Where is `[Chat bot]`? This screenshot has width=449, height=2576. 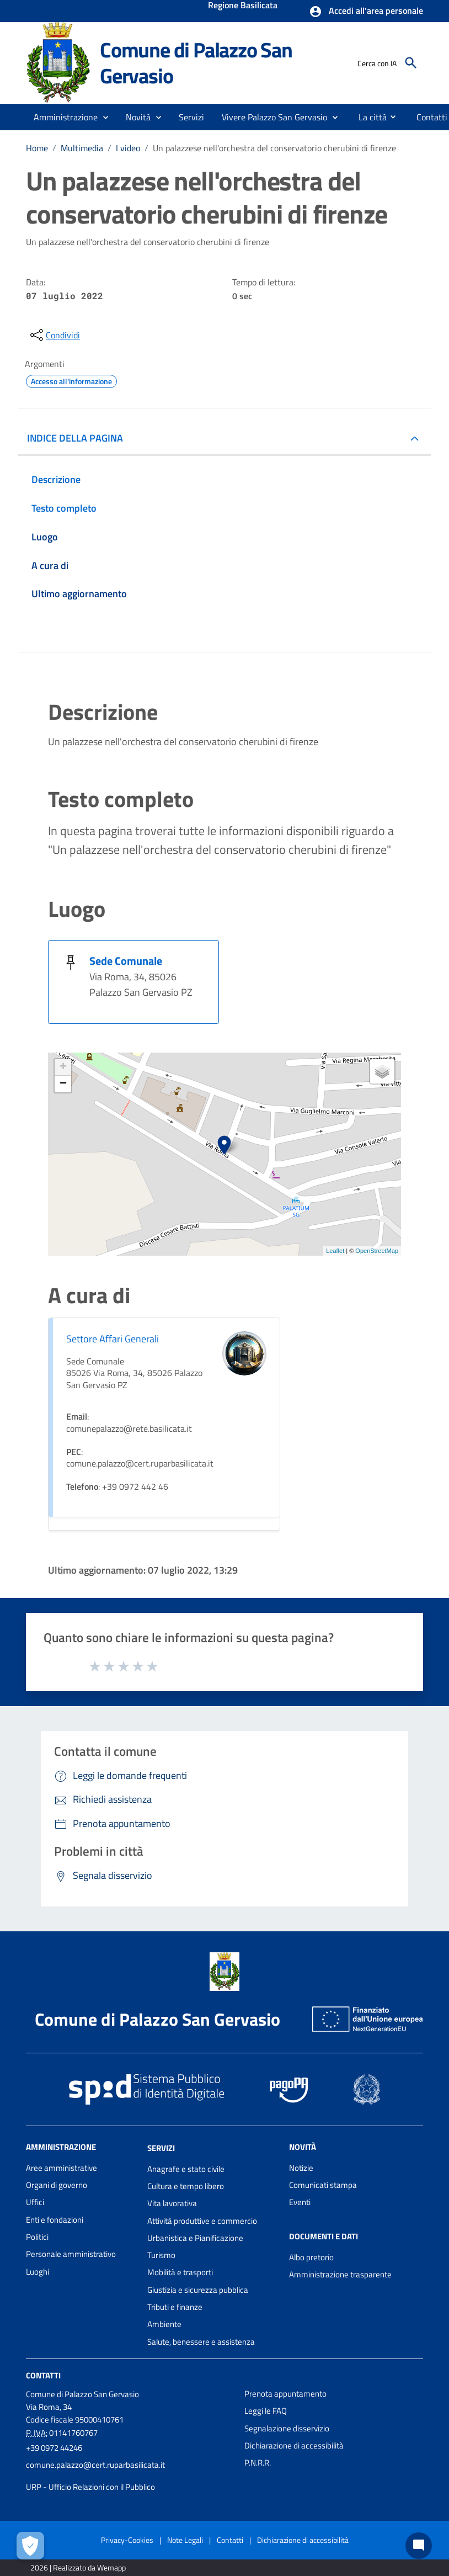 [Chat bot] is located at coordinates (418, 2545).